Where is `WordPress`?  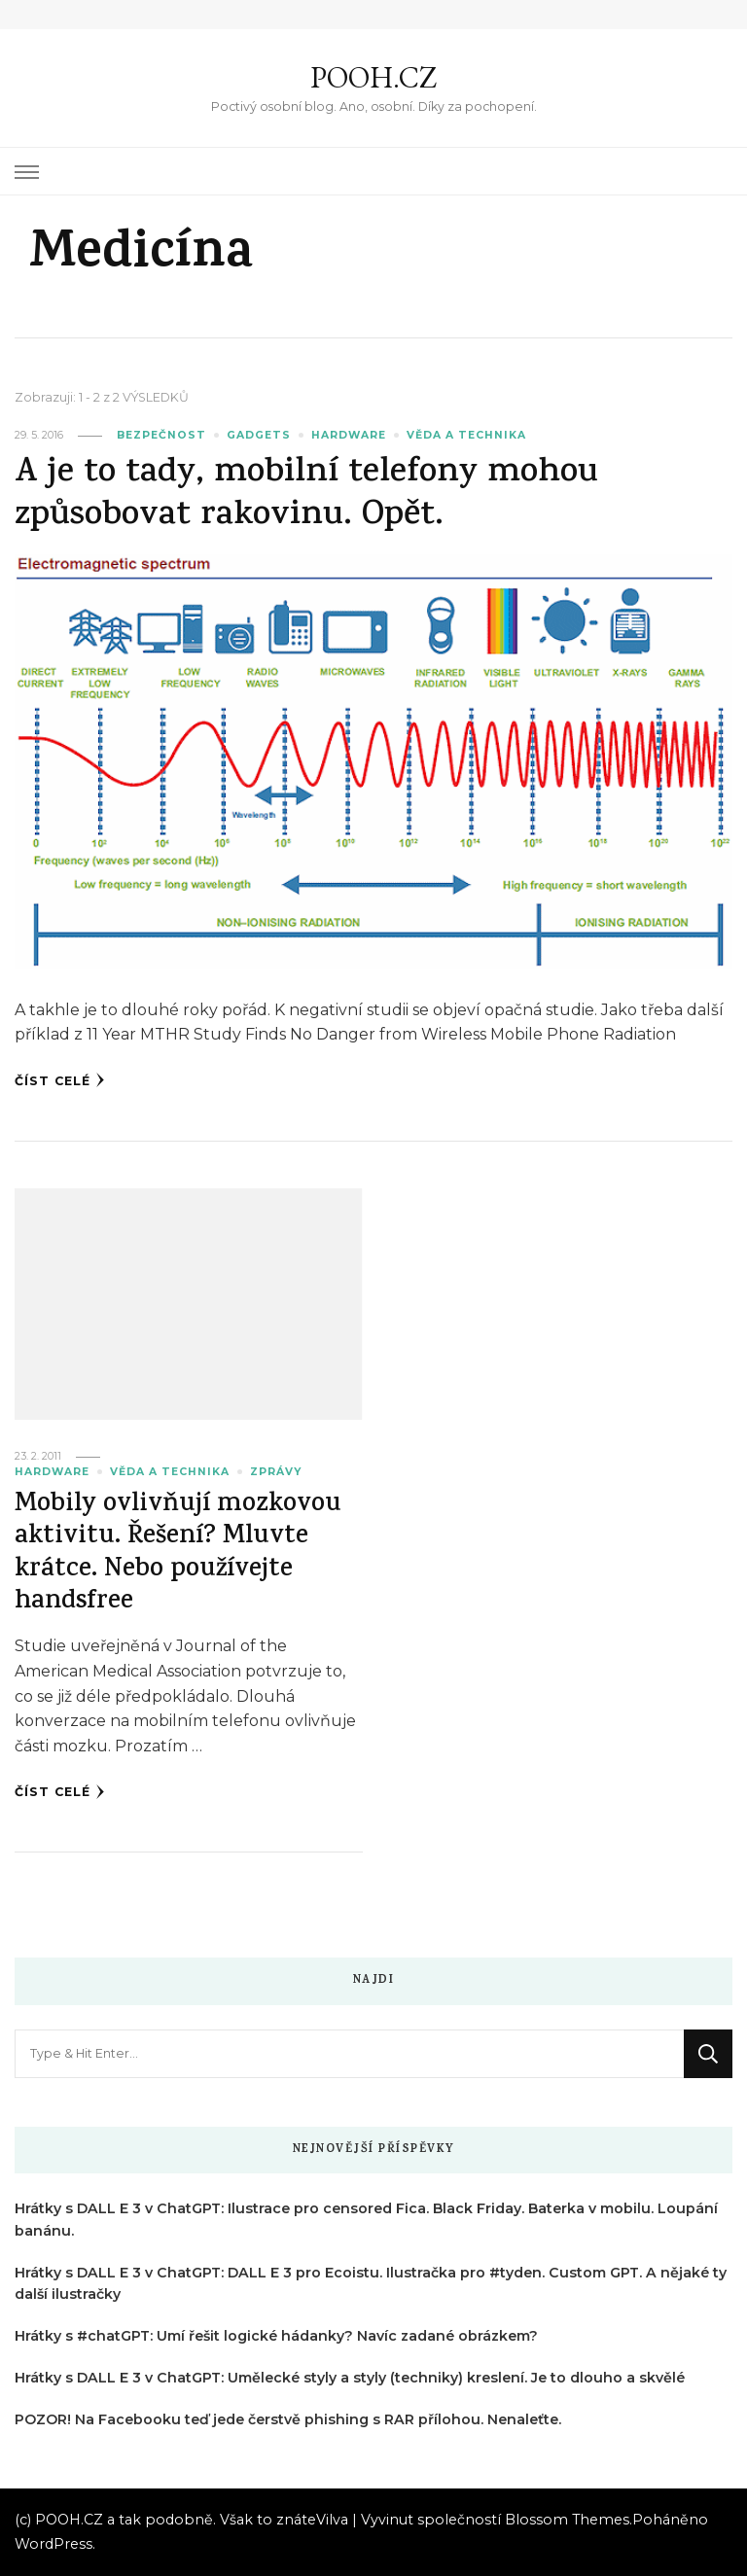 WordPress is located at coordinates (53, 2544).